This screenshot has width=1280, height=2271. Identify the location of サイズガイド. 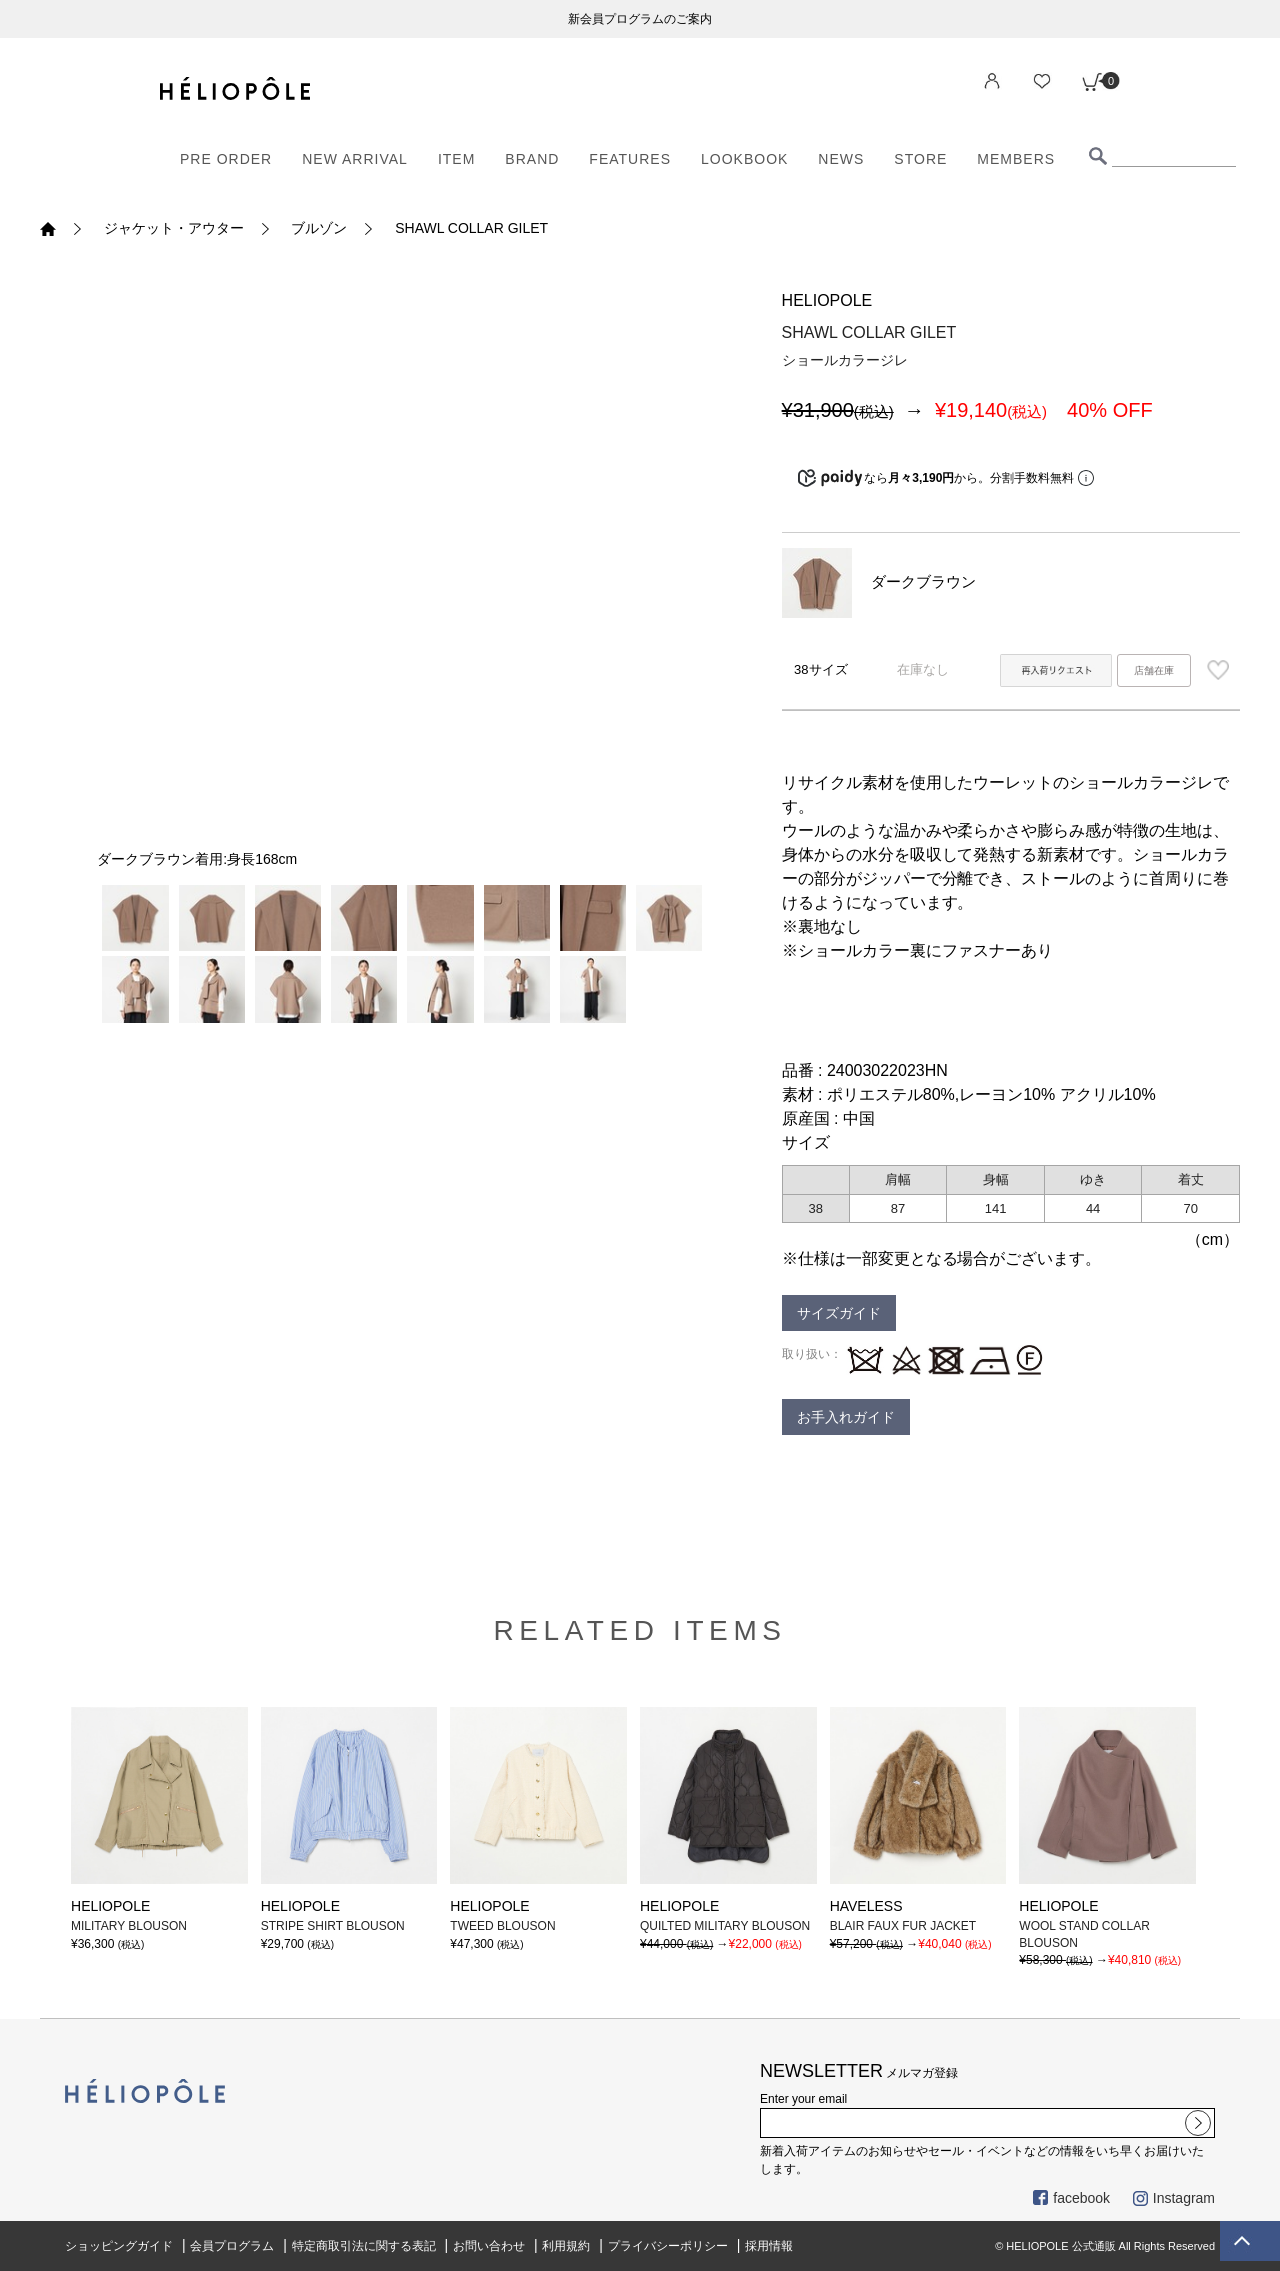
(839, 1313).